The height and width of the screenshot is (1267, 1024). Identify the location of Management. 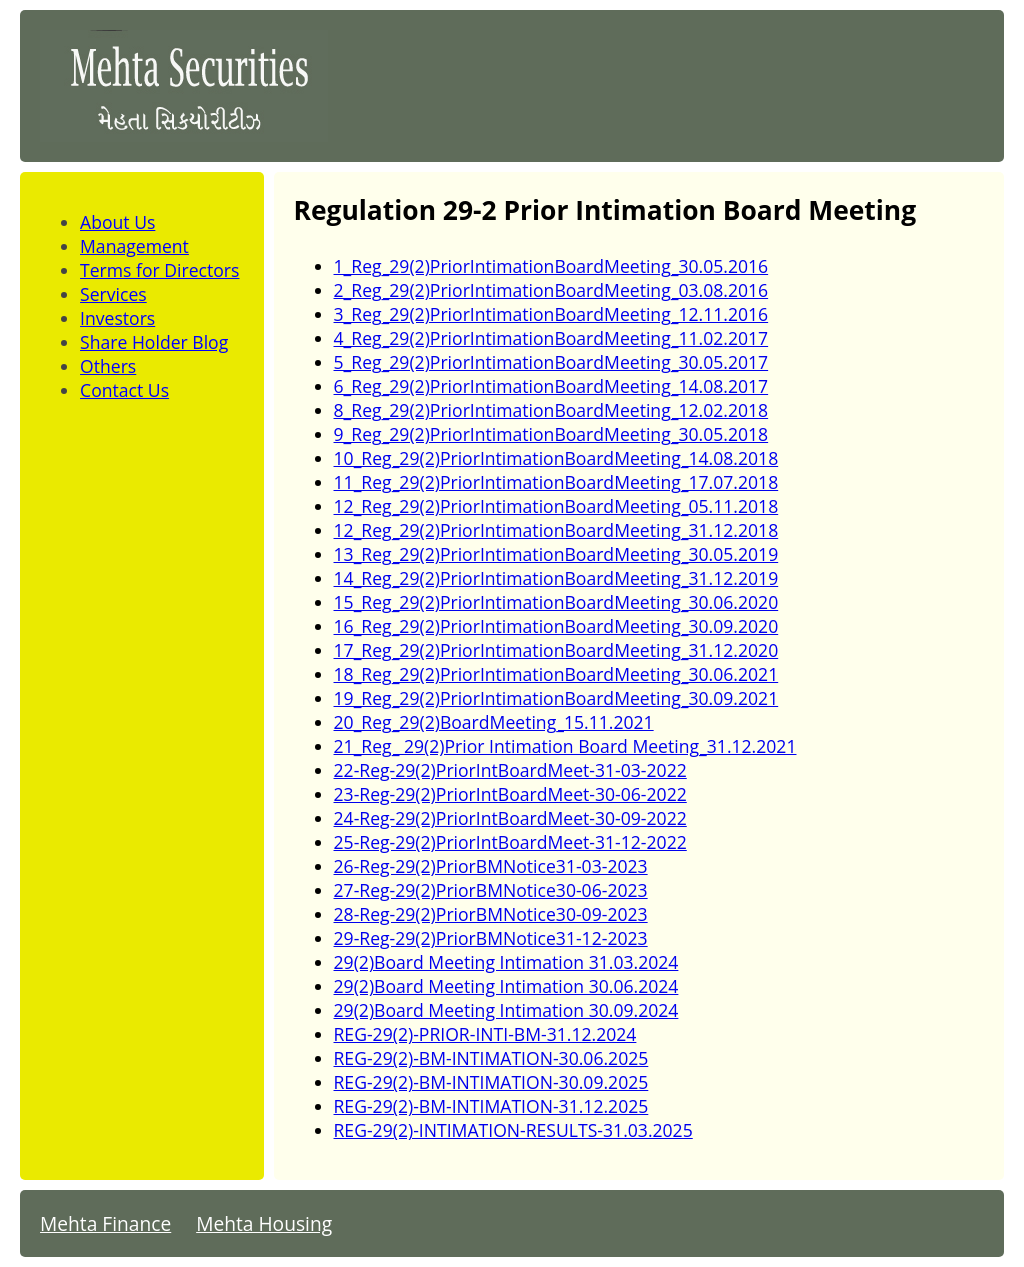
(134, 246).